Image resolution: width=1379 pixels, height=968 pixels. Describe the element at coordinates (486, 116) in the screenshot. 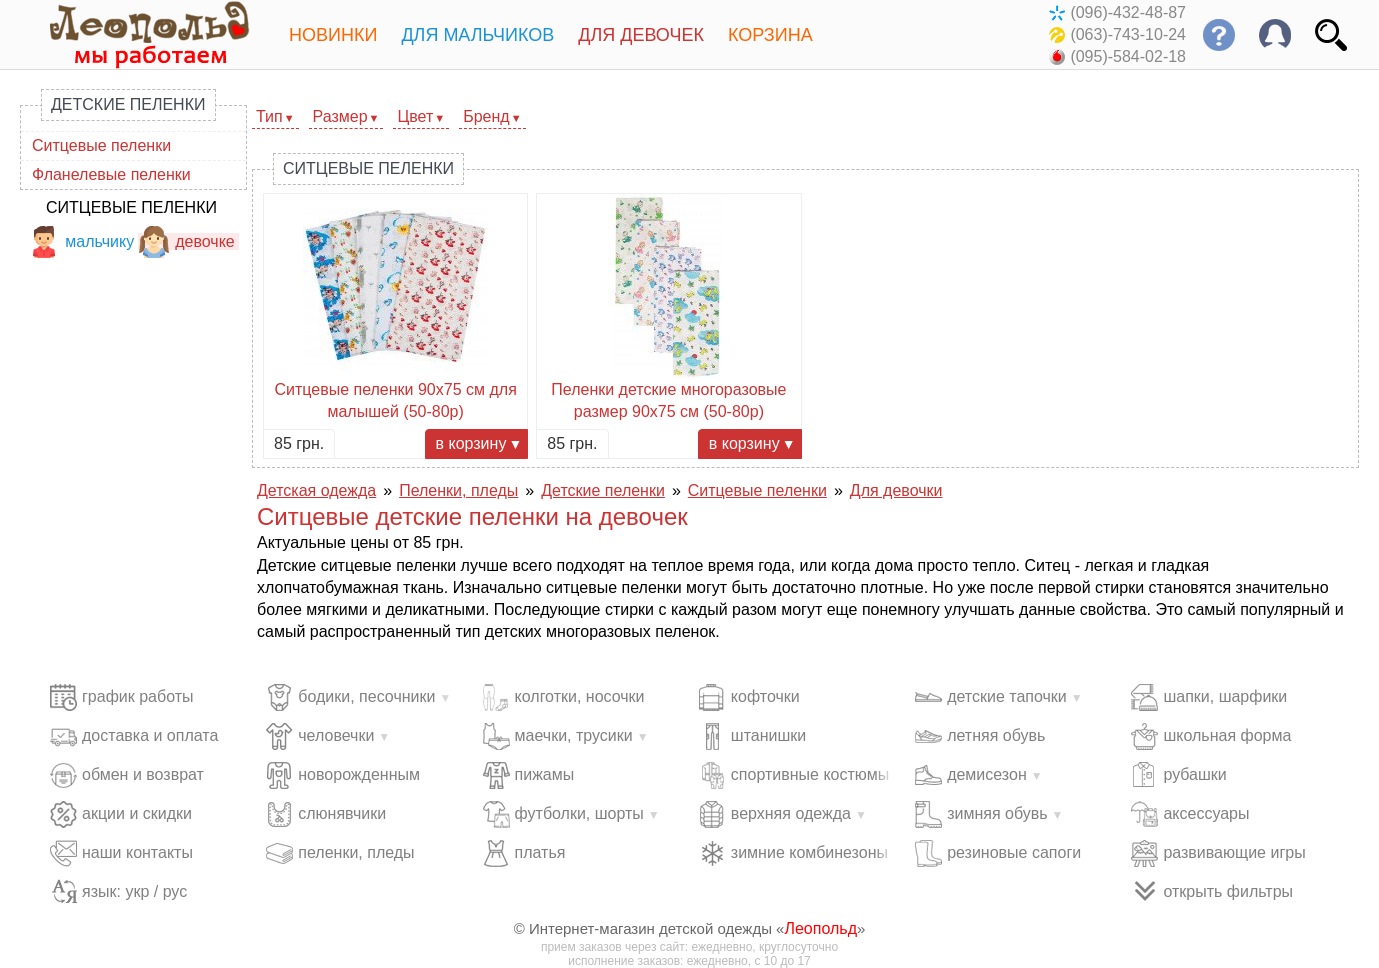

I see `Бренд` at that location.